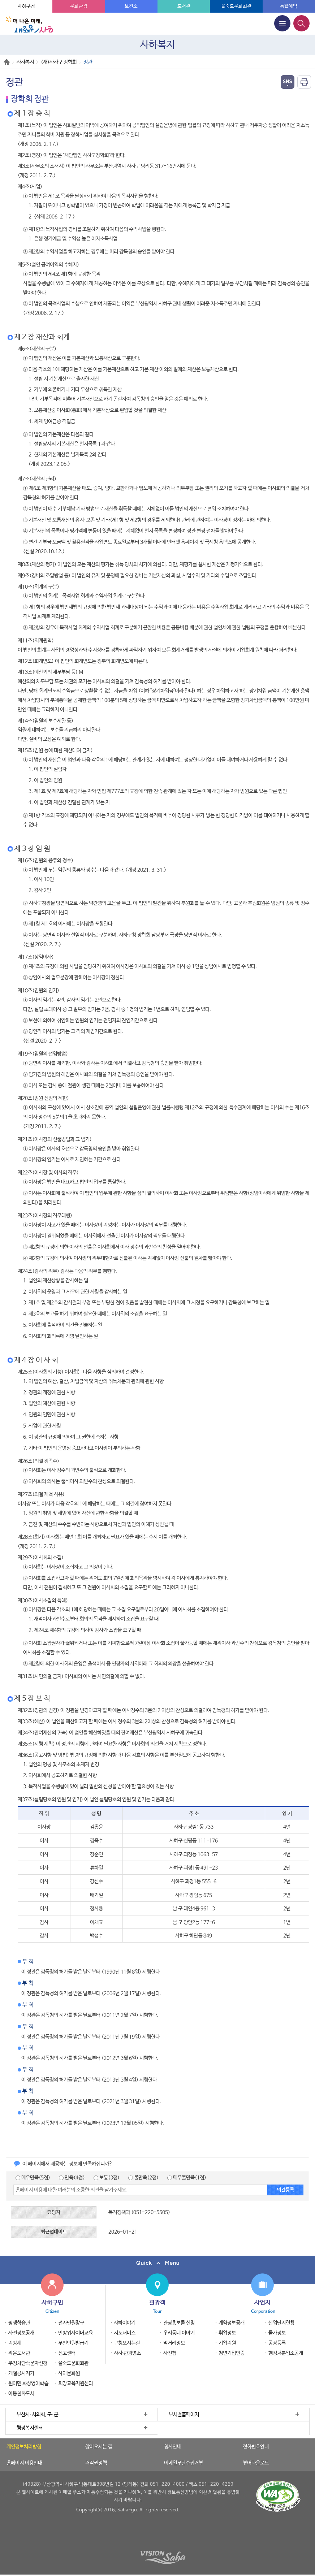 The width and height of the screenshot is (315, 2576). Describe the element at coordinates (33, 2178) in the screenshot. I see `매우만족(5점)` at that location.